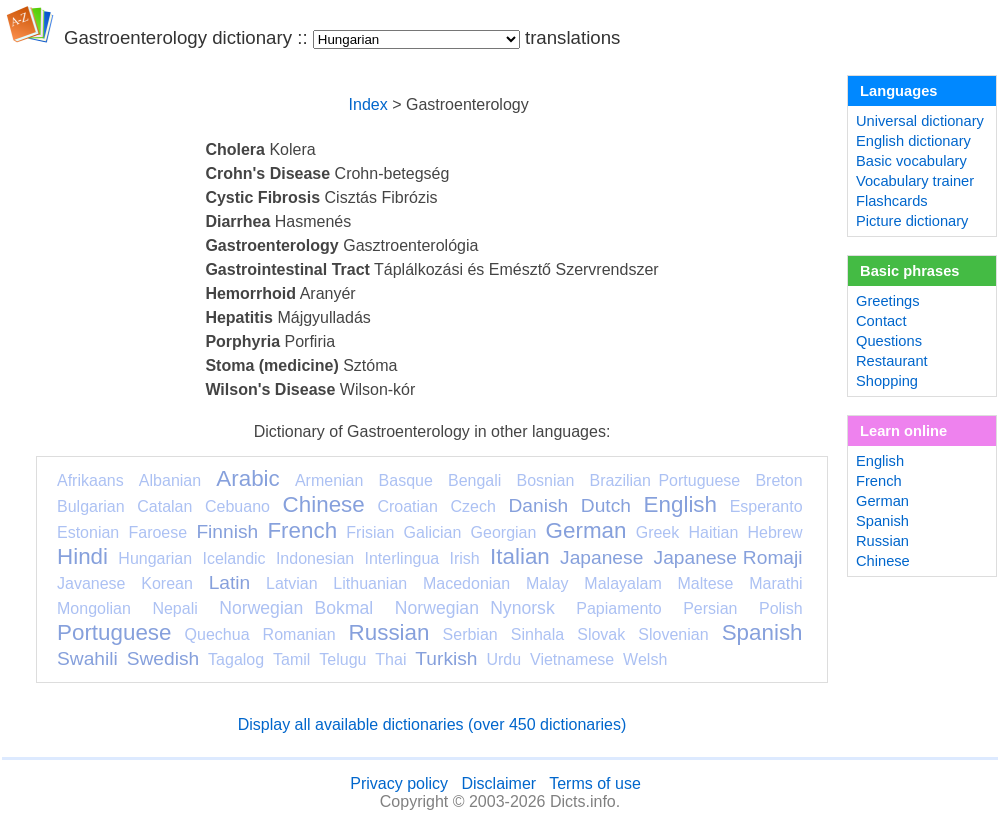  Describe the element at coordinates (595, 783) in the screenshot. I see `Terms of use` at that location.